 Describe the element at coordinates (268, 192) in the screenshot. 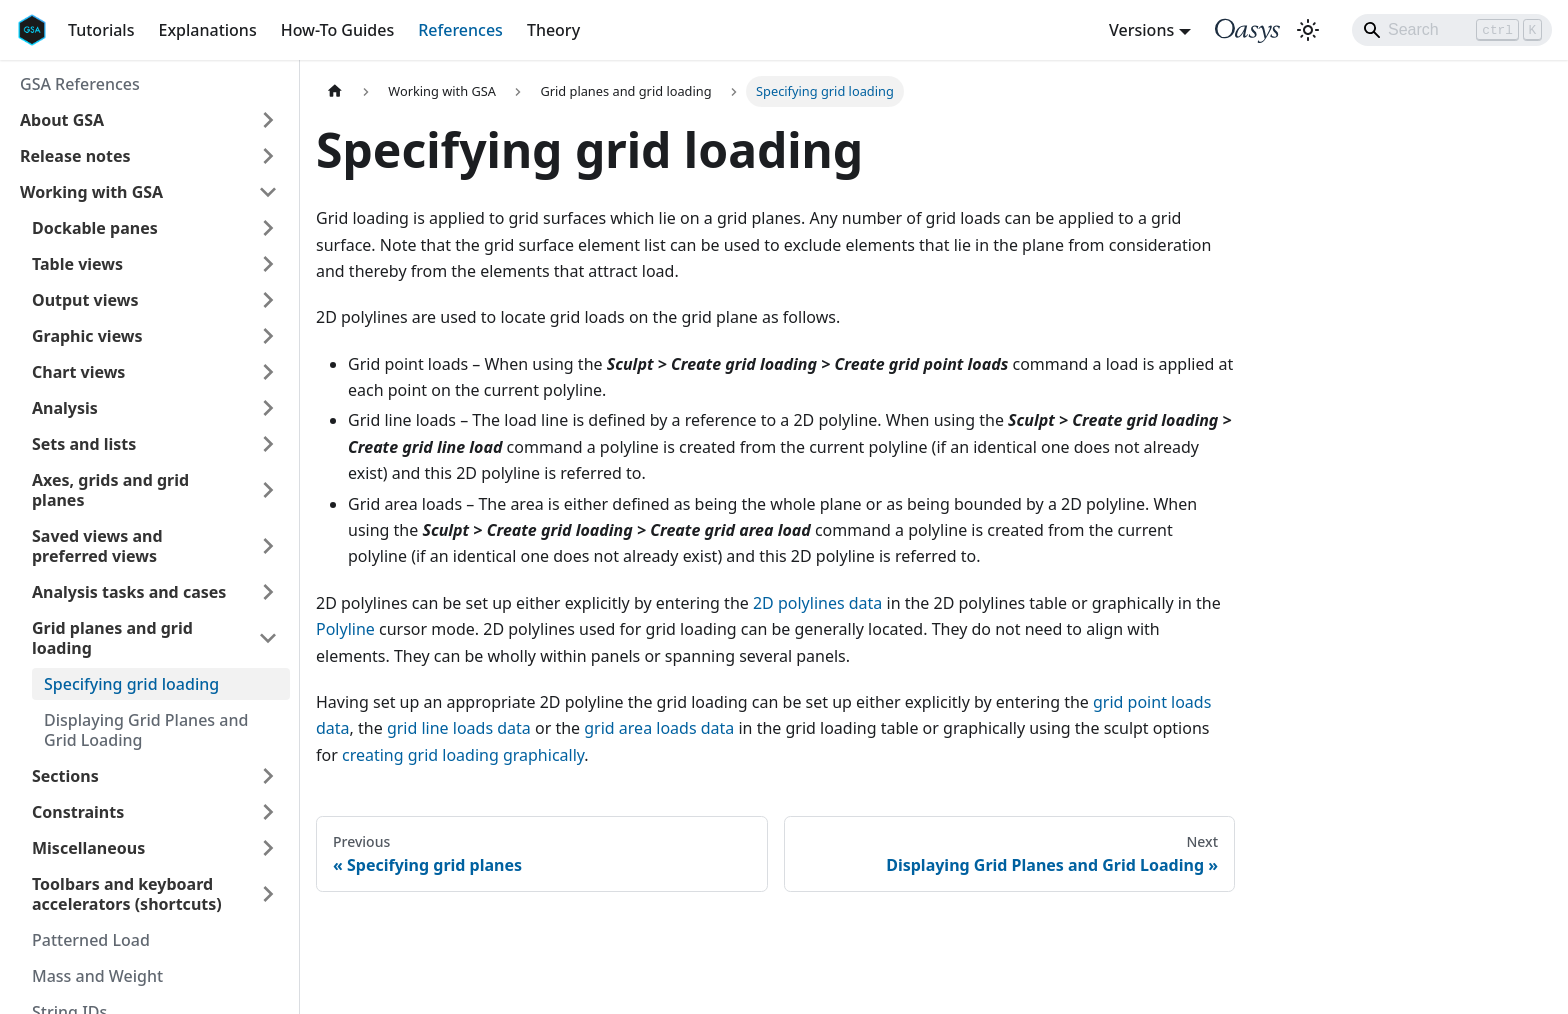

I see `[Collapse sidebar category 'Working with GSA']` at that location.